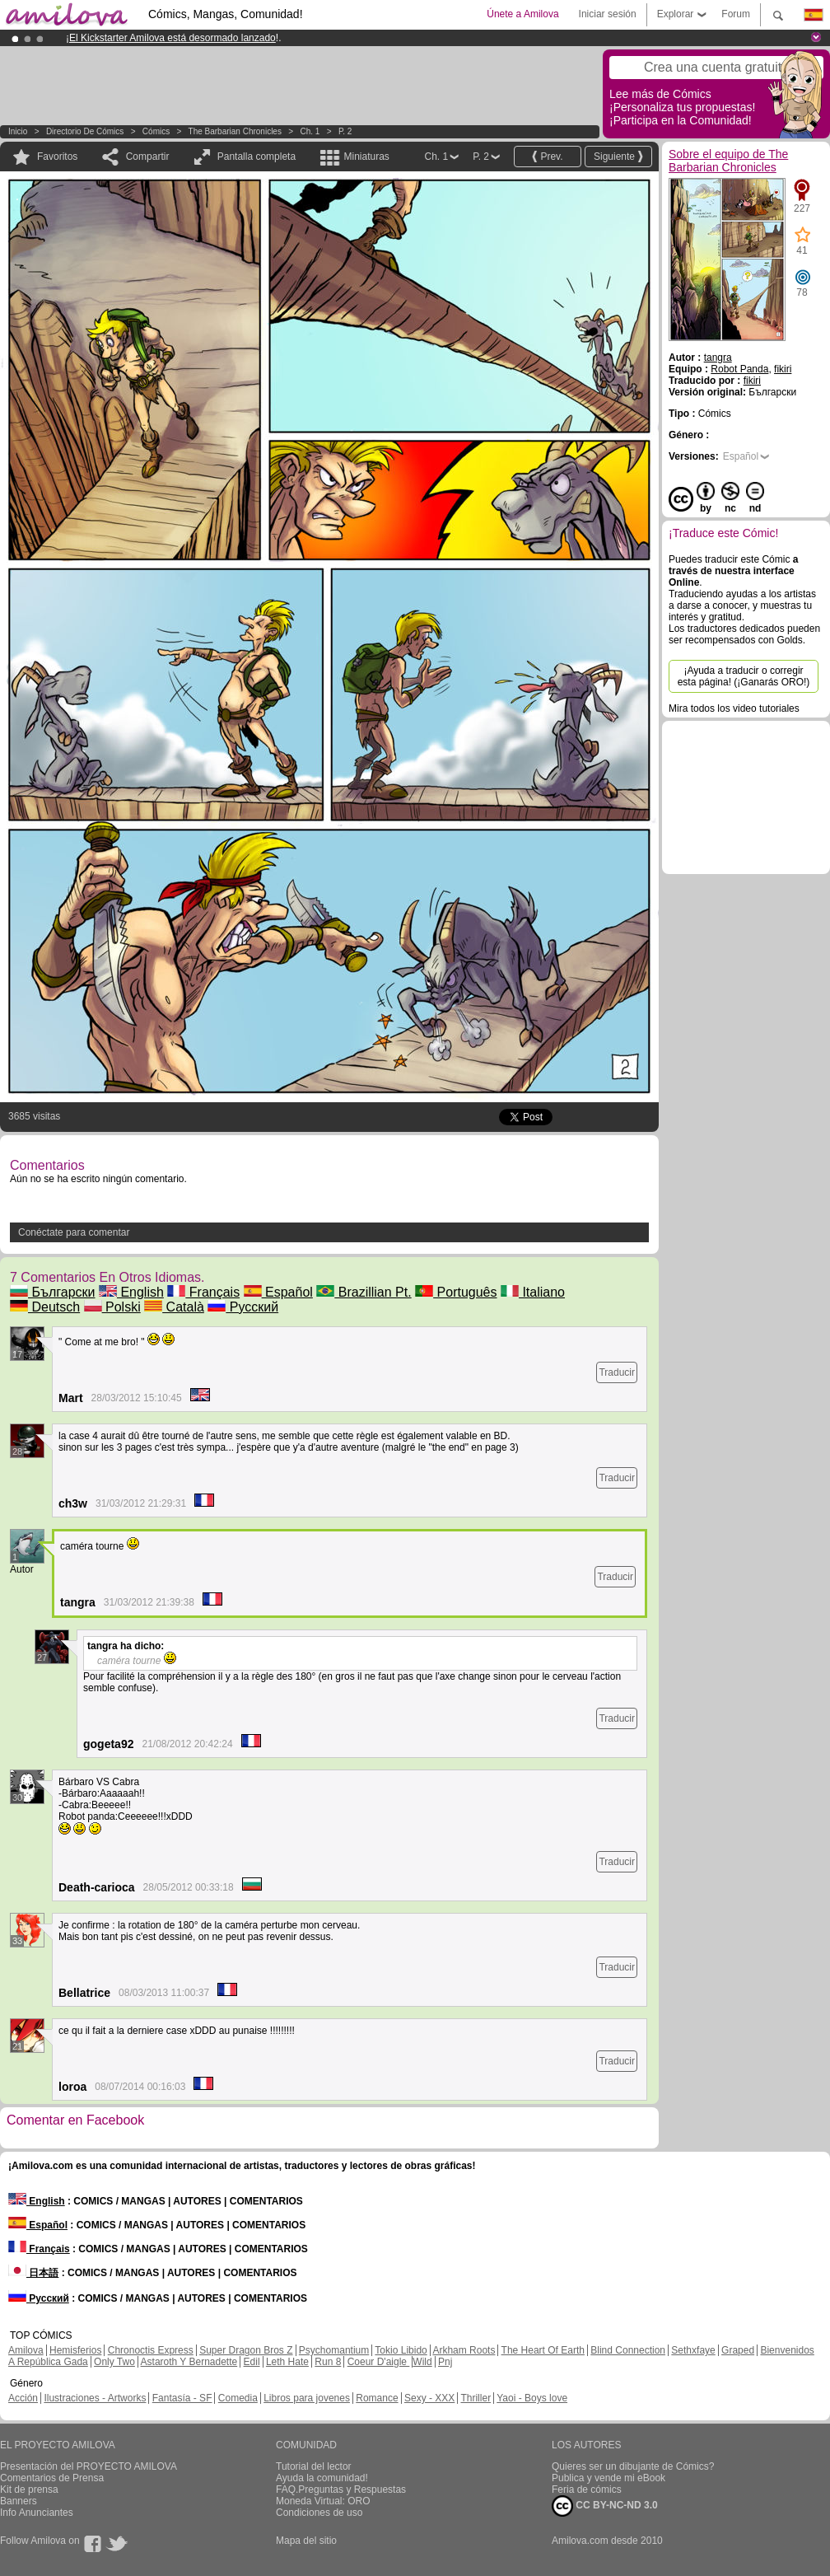 The width and height of the screenshot is (830, 2576). Describe the element at coordinates (112, 1307) in the screenshot. I see `Polski` at that location.